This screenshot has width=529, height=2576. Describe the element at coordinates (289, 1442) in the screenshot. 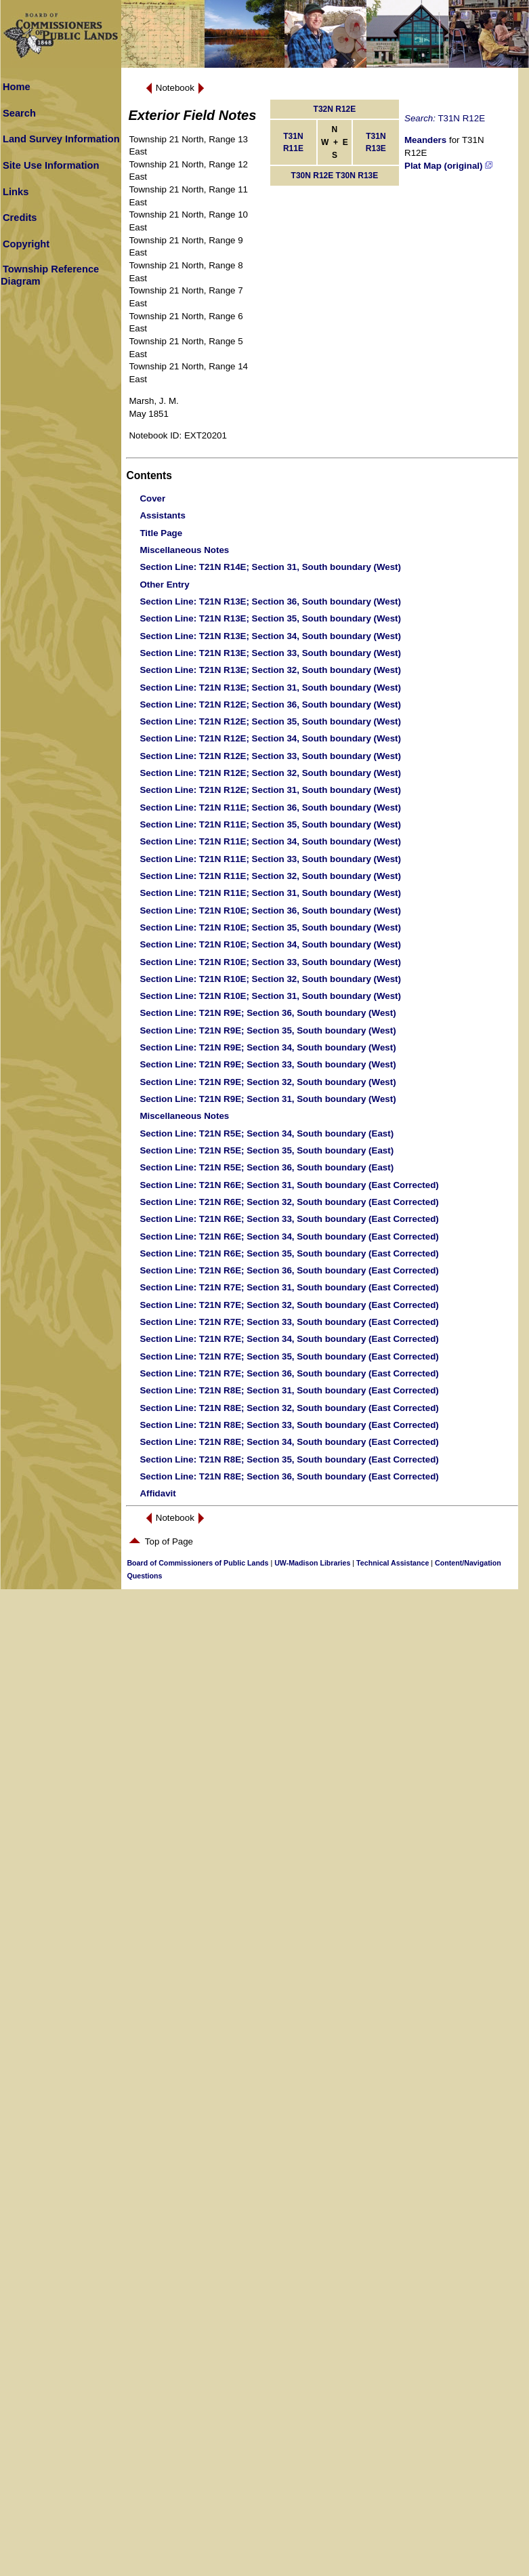

I see `: T21N R8E; Section 34, South boundary (East Corrected)` at that location.